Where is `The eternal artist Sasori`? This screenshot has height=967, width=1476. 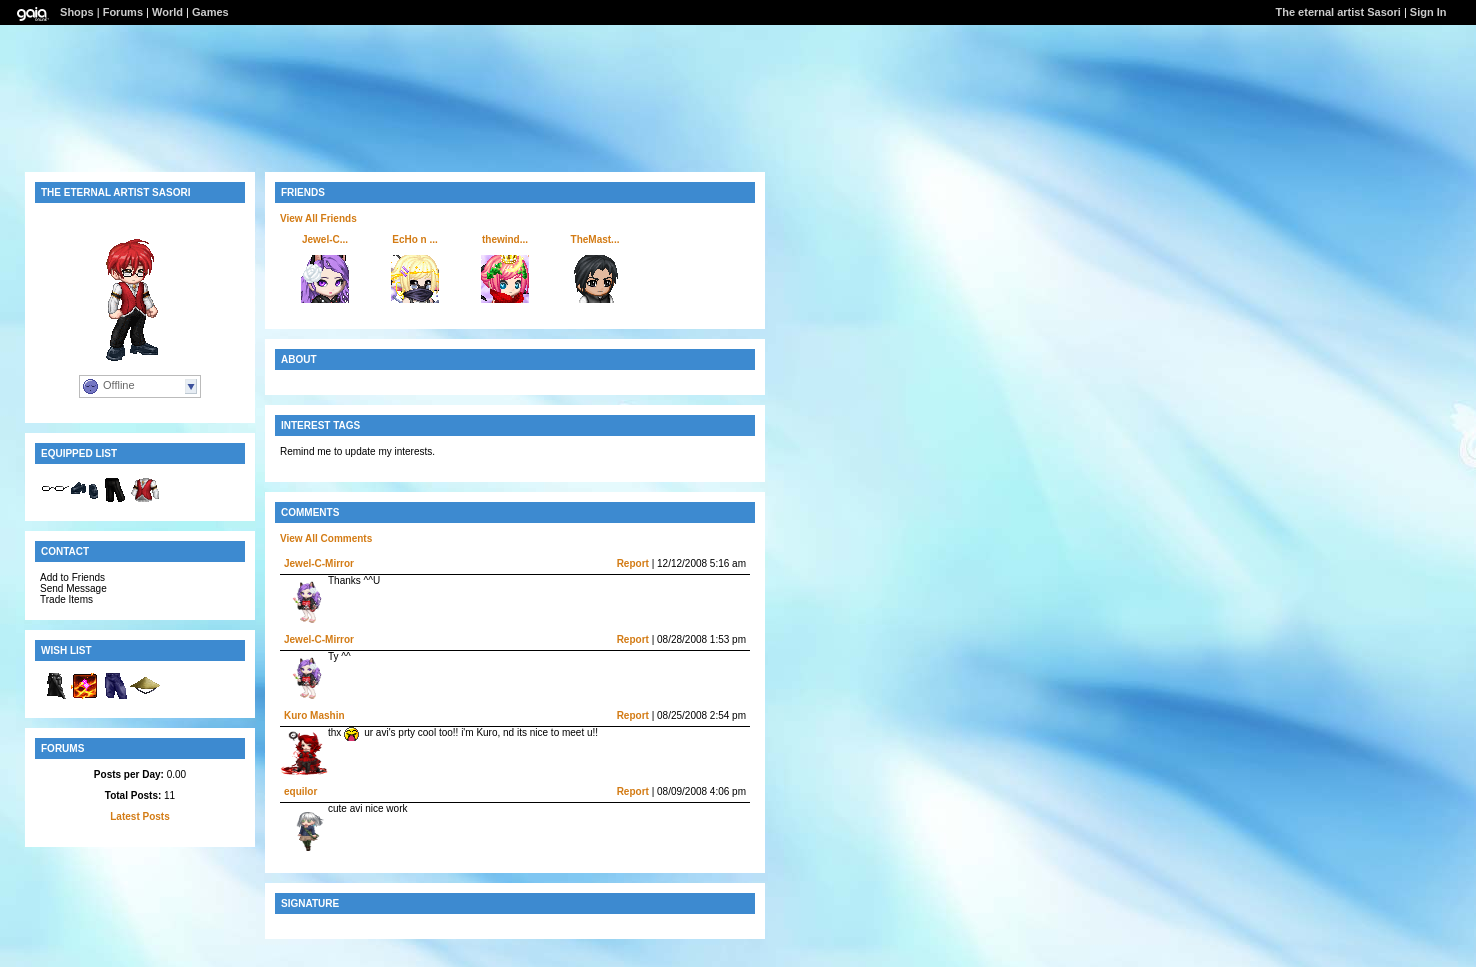 The eternal artist Sasori is located at coordinates (1337, 12).